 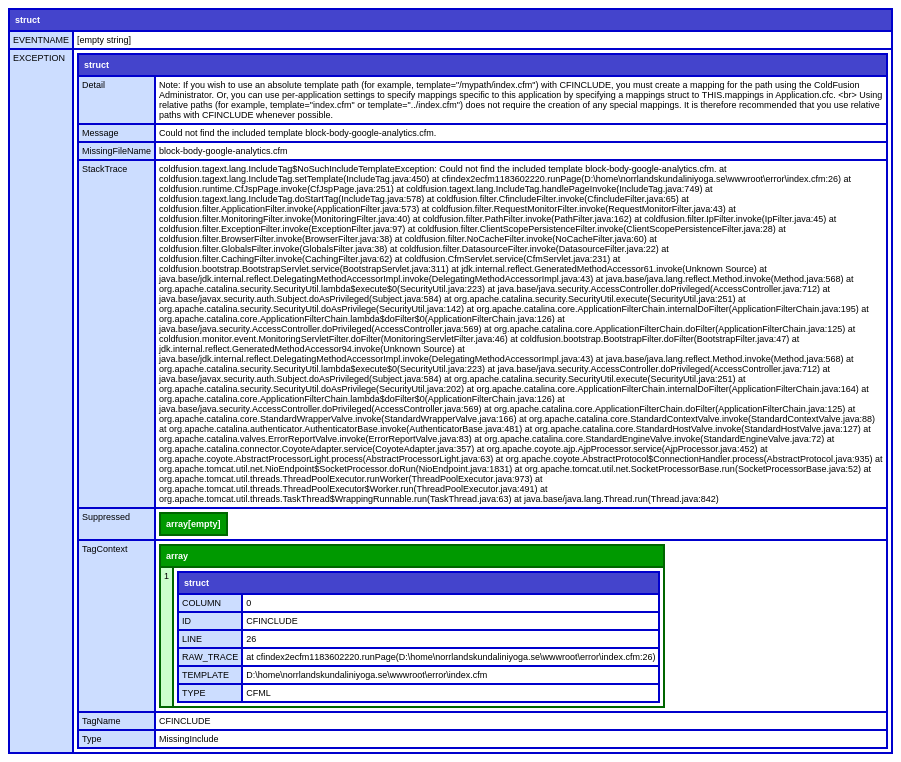 What do you see at coordinates (201, 603) in the screenshot?
I see `COLUMN` at bounding box center [201, 603].